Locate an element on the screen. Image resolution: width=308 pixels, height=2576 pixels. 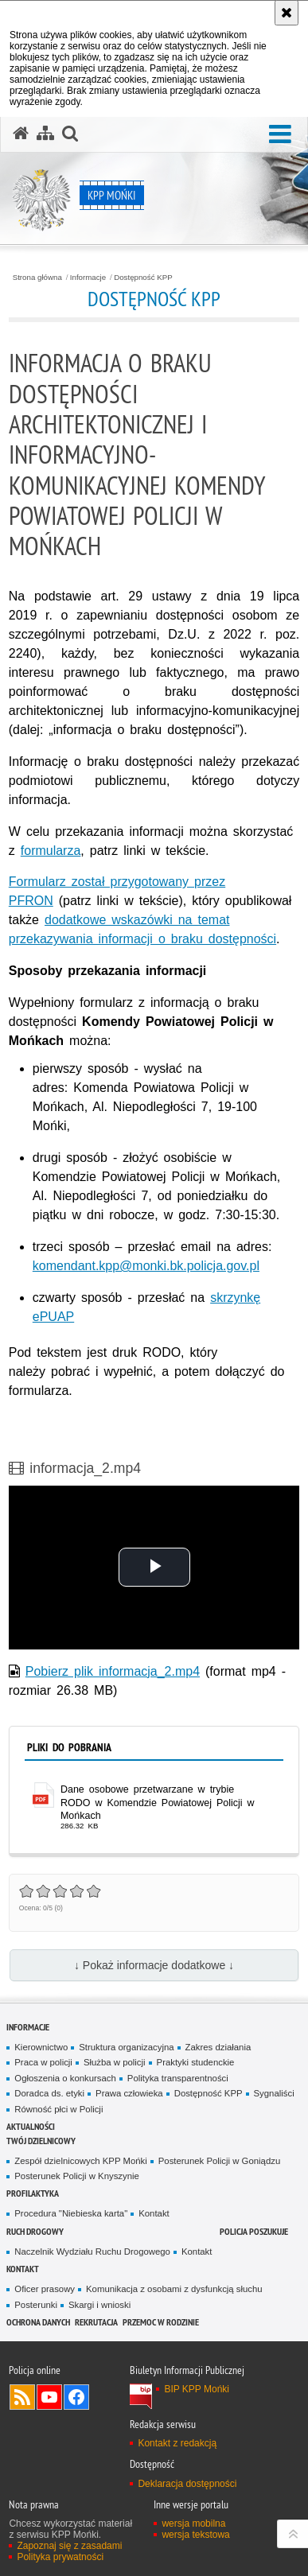
Prawa człowieka is located at coordinates (129, 2093).